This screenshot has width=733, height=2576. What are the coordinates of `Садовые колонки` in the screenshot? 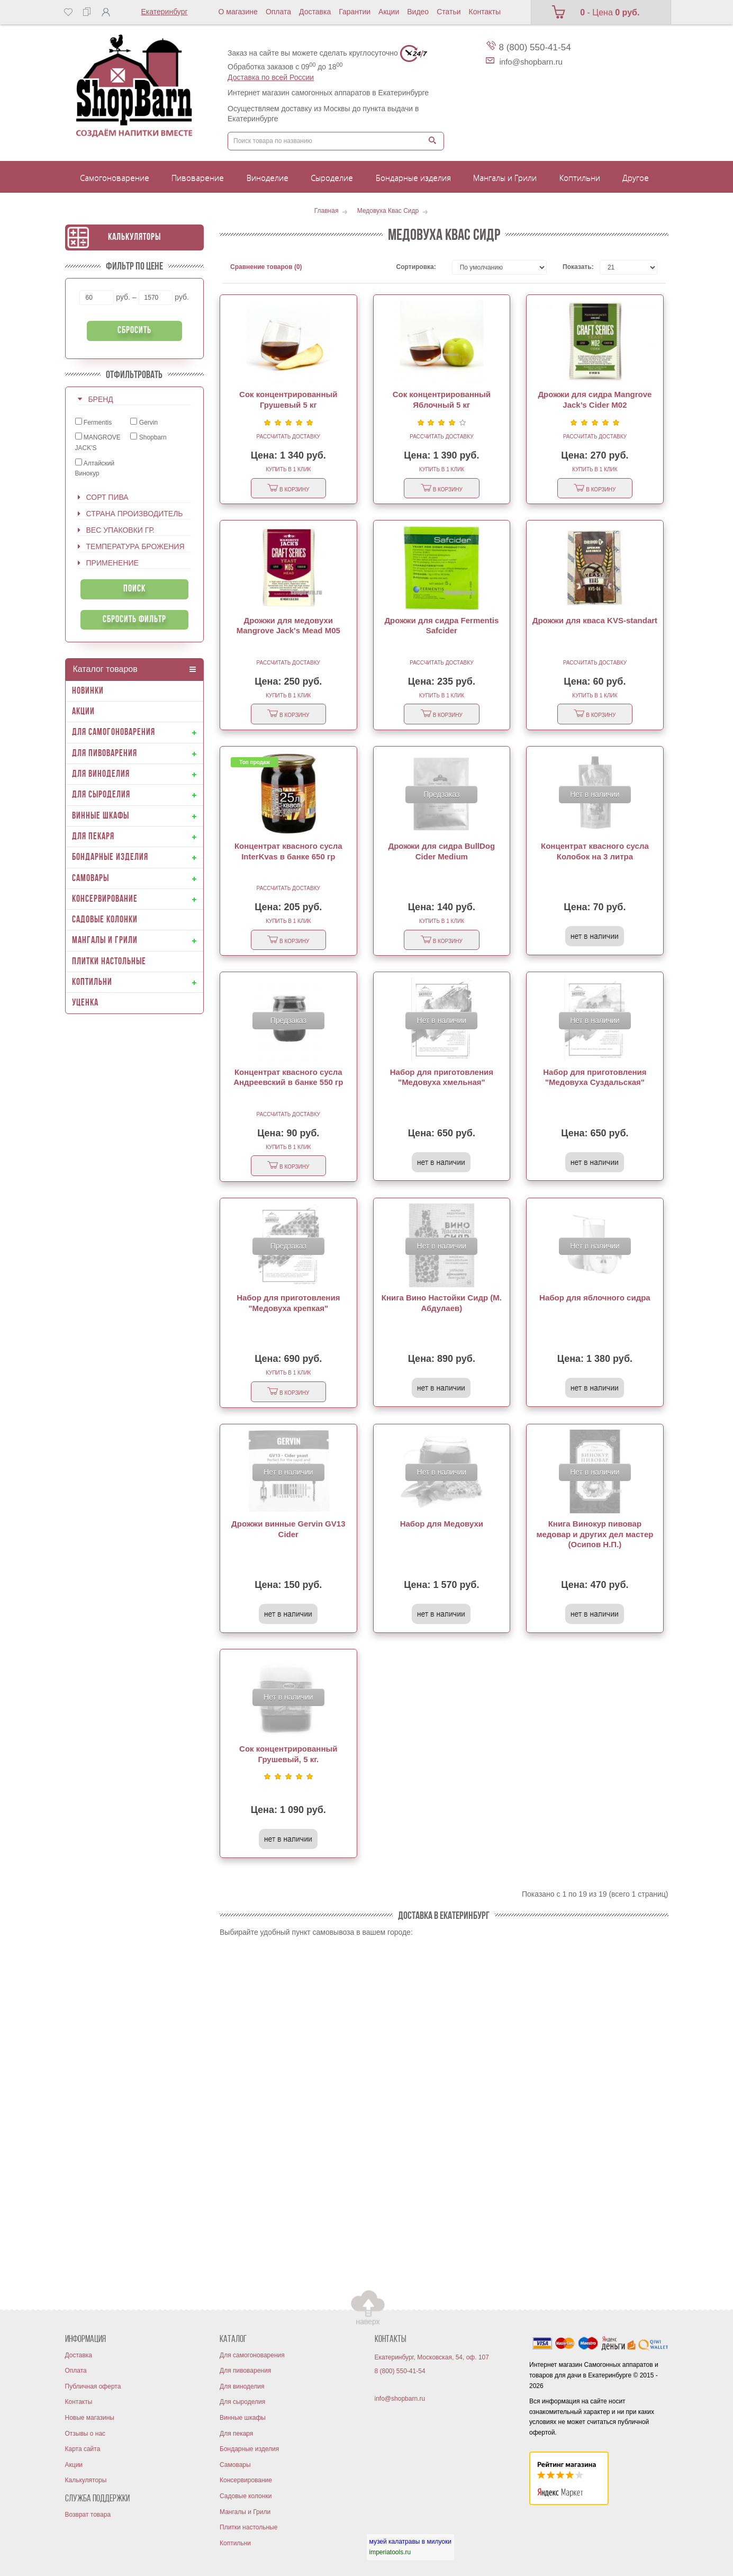 It's located at (246, 2496).